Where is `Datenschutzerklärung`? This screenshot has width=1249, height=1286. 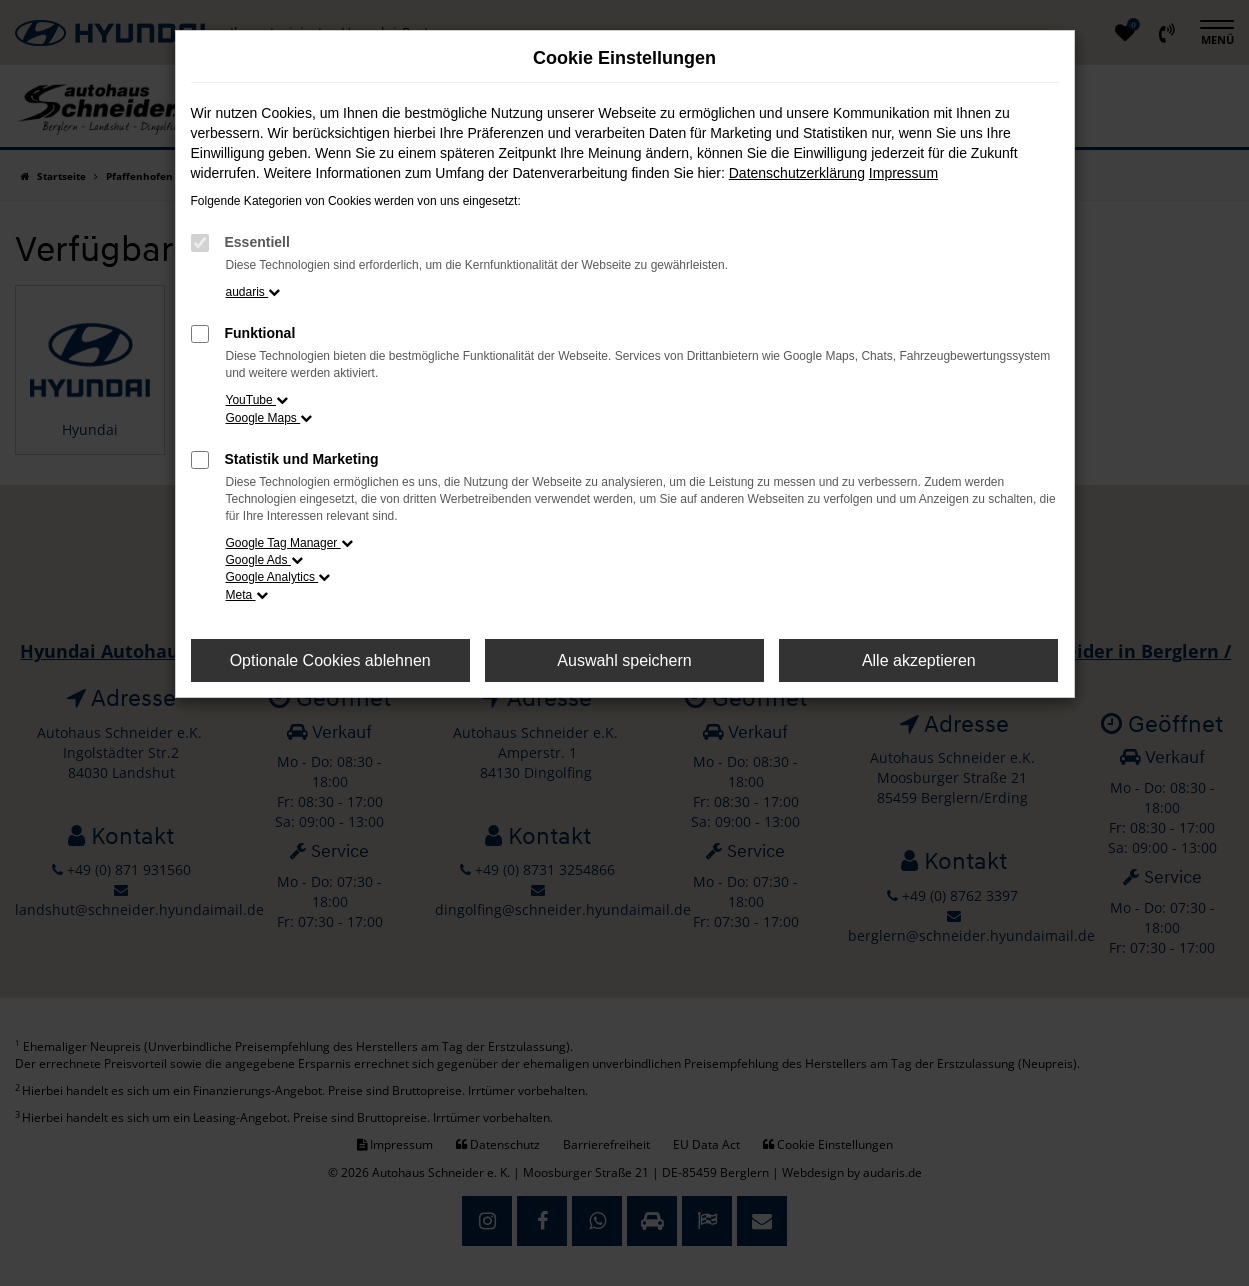
Datenschutzerklärung is located at coordinates (797, 173).